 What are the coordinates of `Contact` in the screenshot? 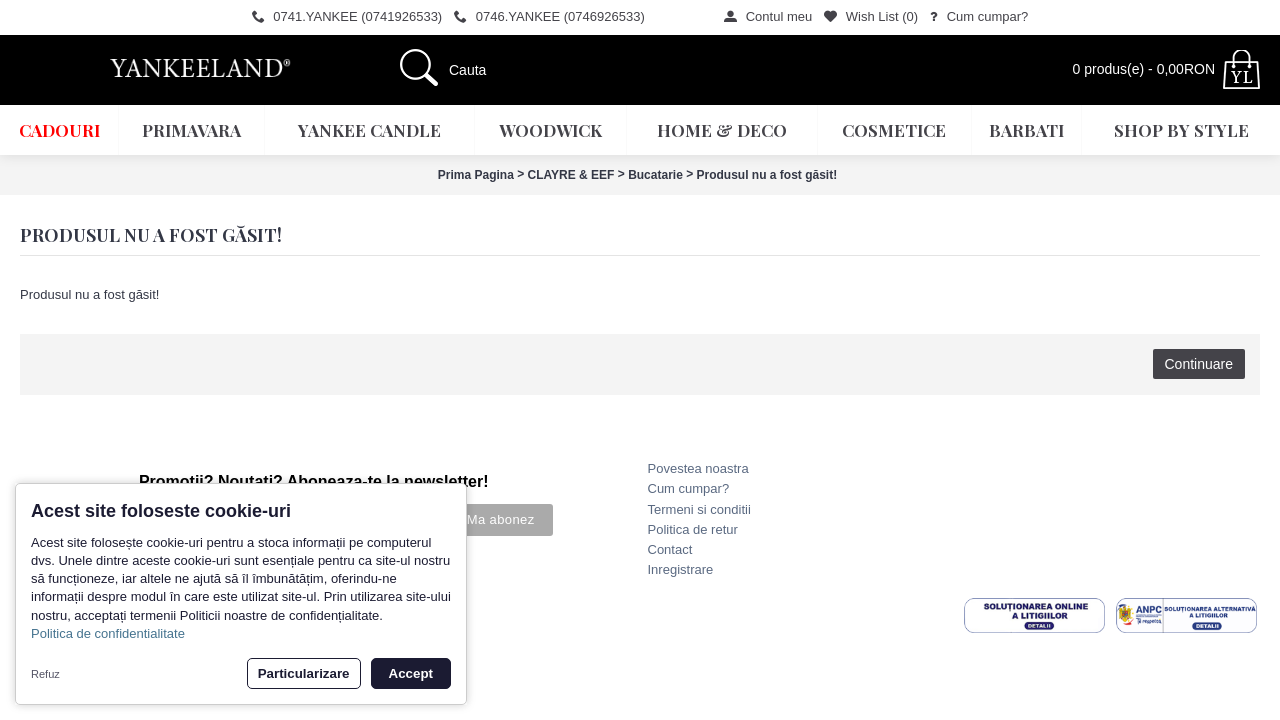 It's located at (670, 549).